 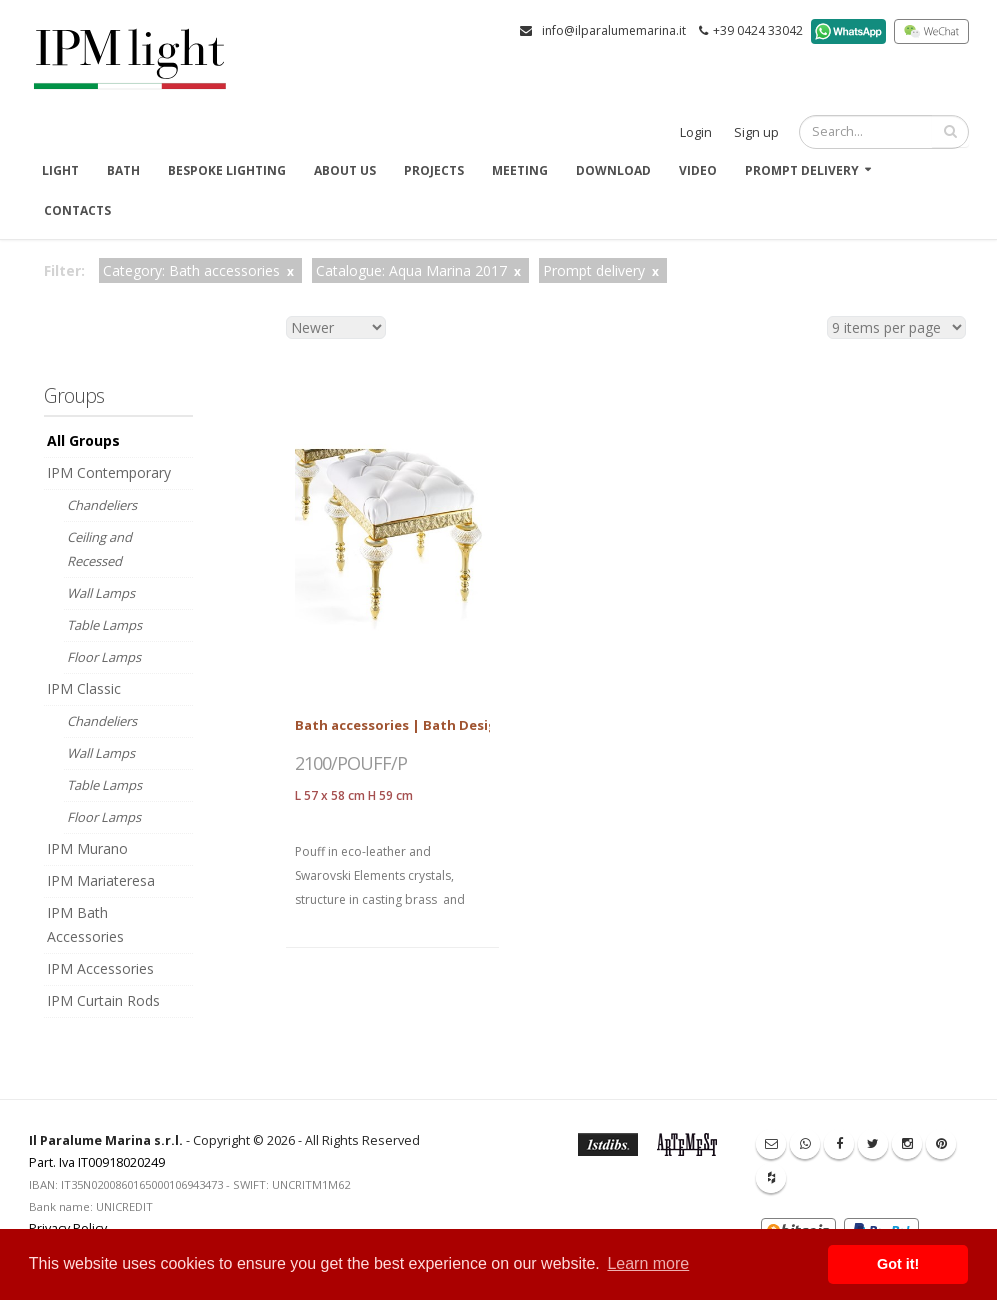 I want to click on IPM Murano, so click(x=87, y=848).